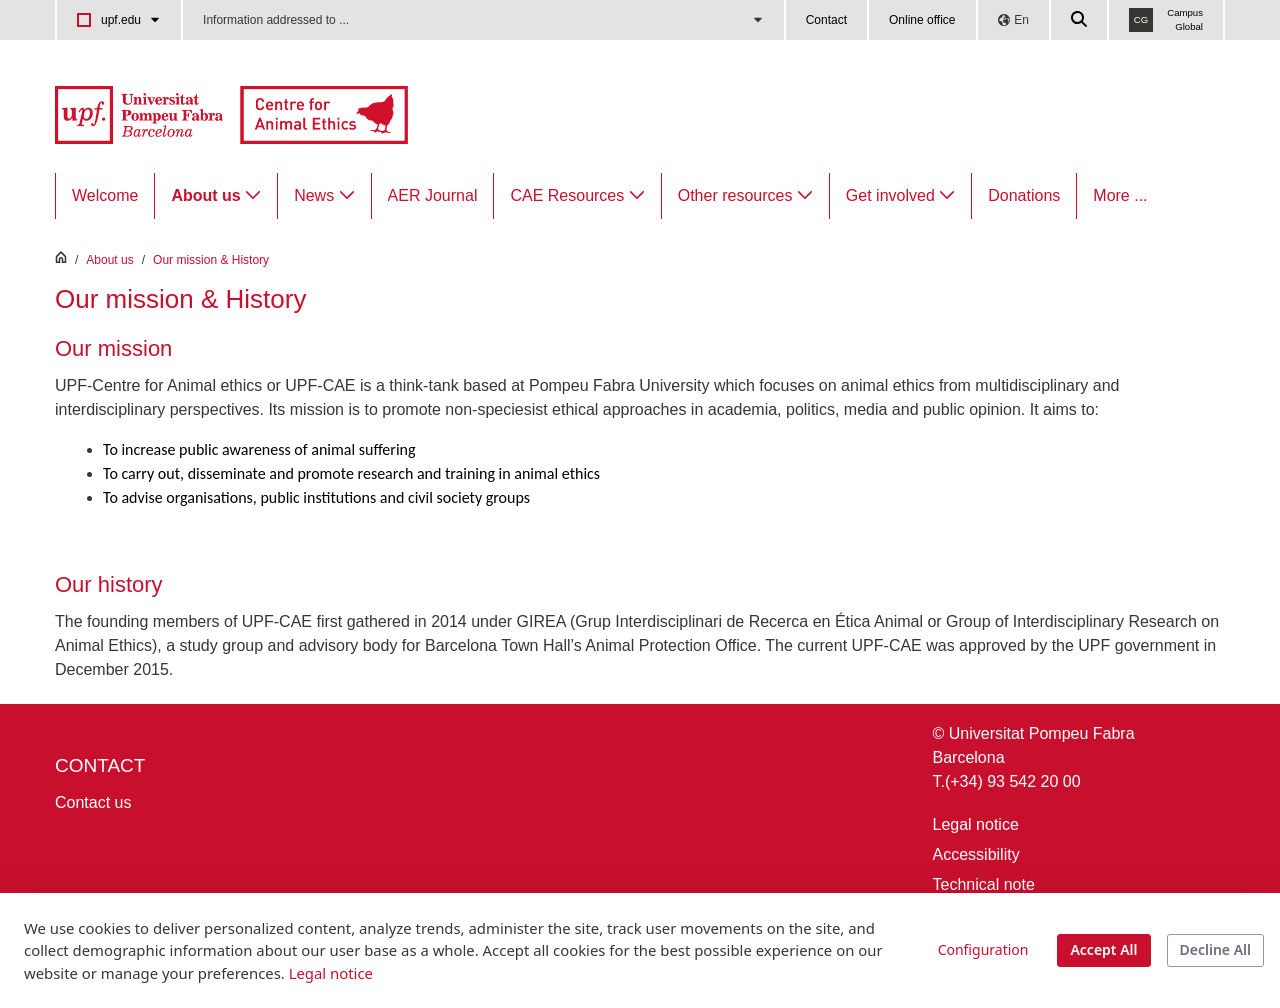 The width and height of the screenshot is (1280, 1008). I want to click on Our mission & History, so click(211, 260).